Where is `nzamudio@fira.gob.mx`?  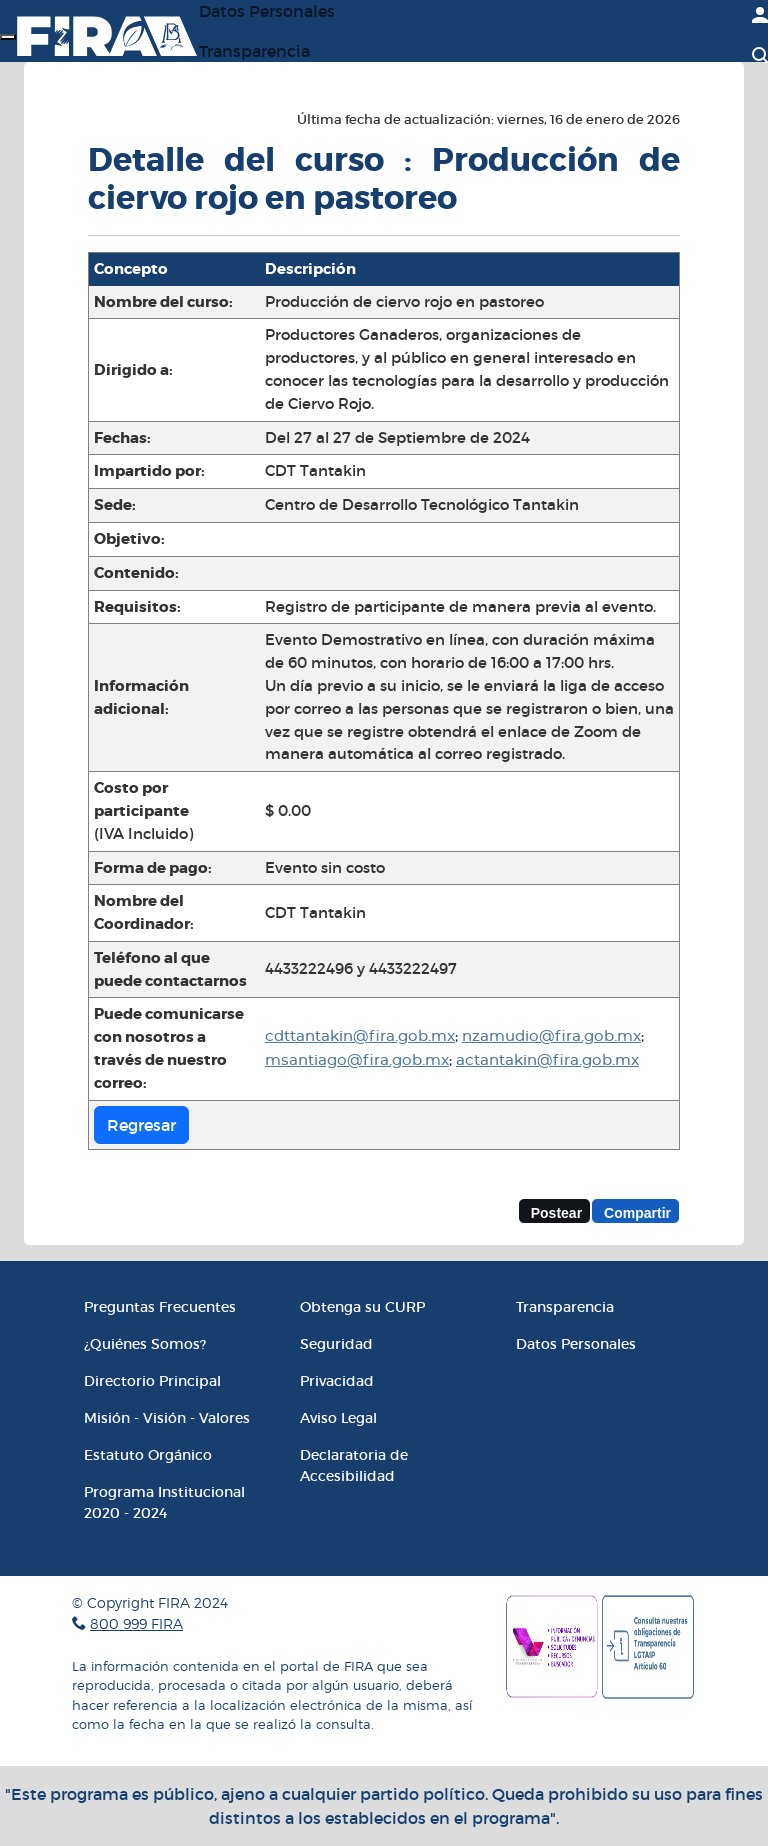 nzamudio@fira.gob.mx is located at coordinates (551, 1036).